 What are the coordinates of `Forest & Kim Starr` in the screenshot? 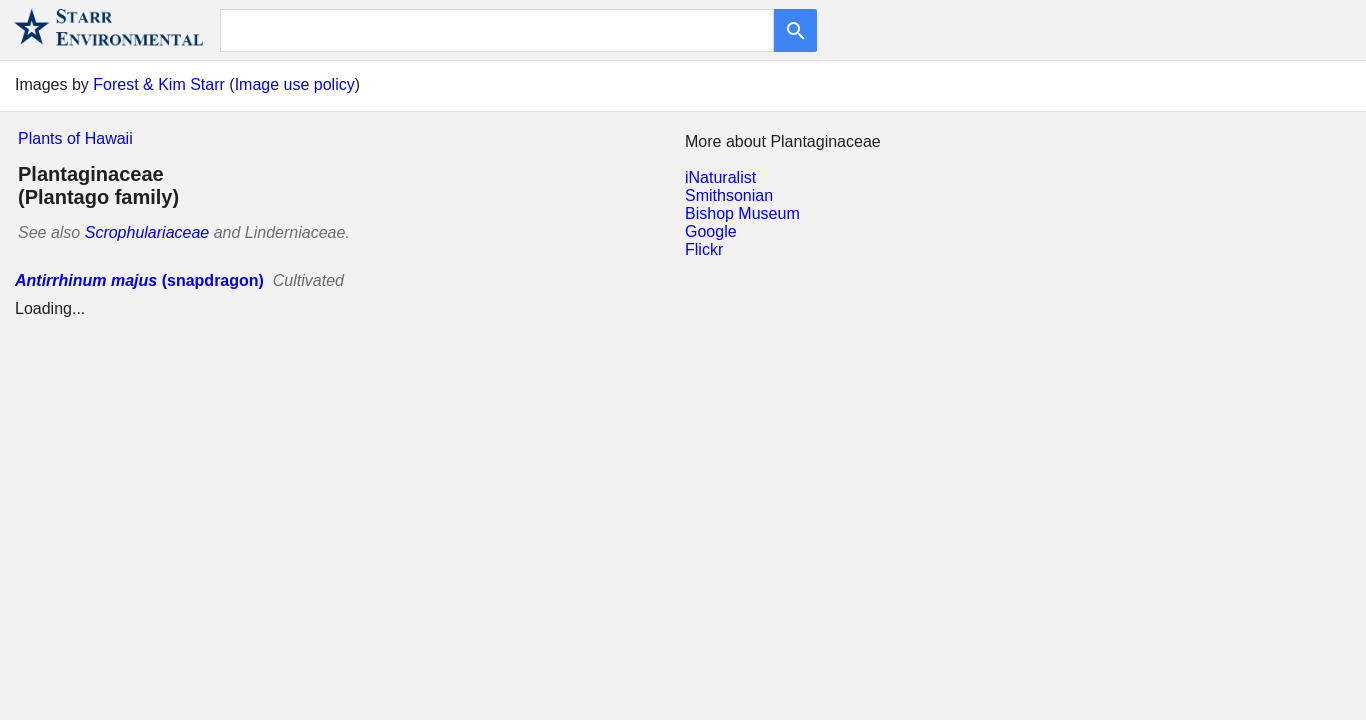 It's located at (159, 84).